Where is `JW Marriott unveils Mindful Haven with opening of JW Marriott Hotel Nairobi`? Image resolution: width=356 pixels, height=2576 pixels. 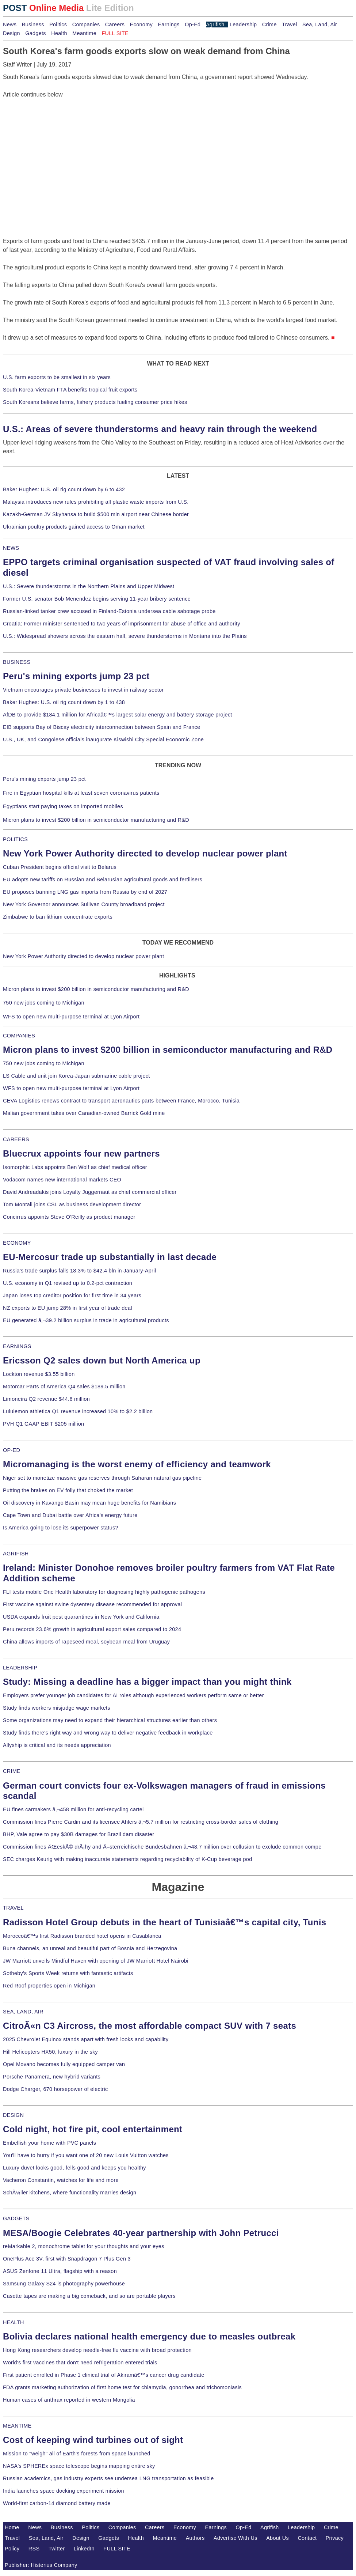
JW Marriott unveils Mindful Haven with opening of JW Marriott Hotel Nairobi is located at coordinates (95, 1961).